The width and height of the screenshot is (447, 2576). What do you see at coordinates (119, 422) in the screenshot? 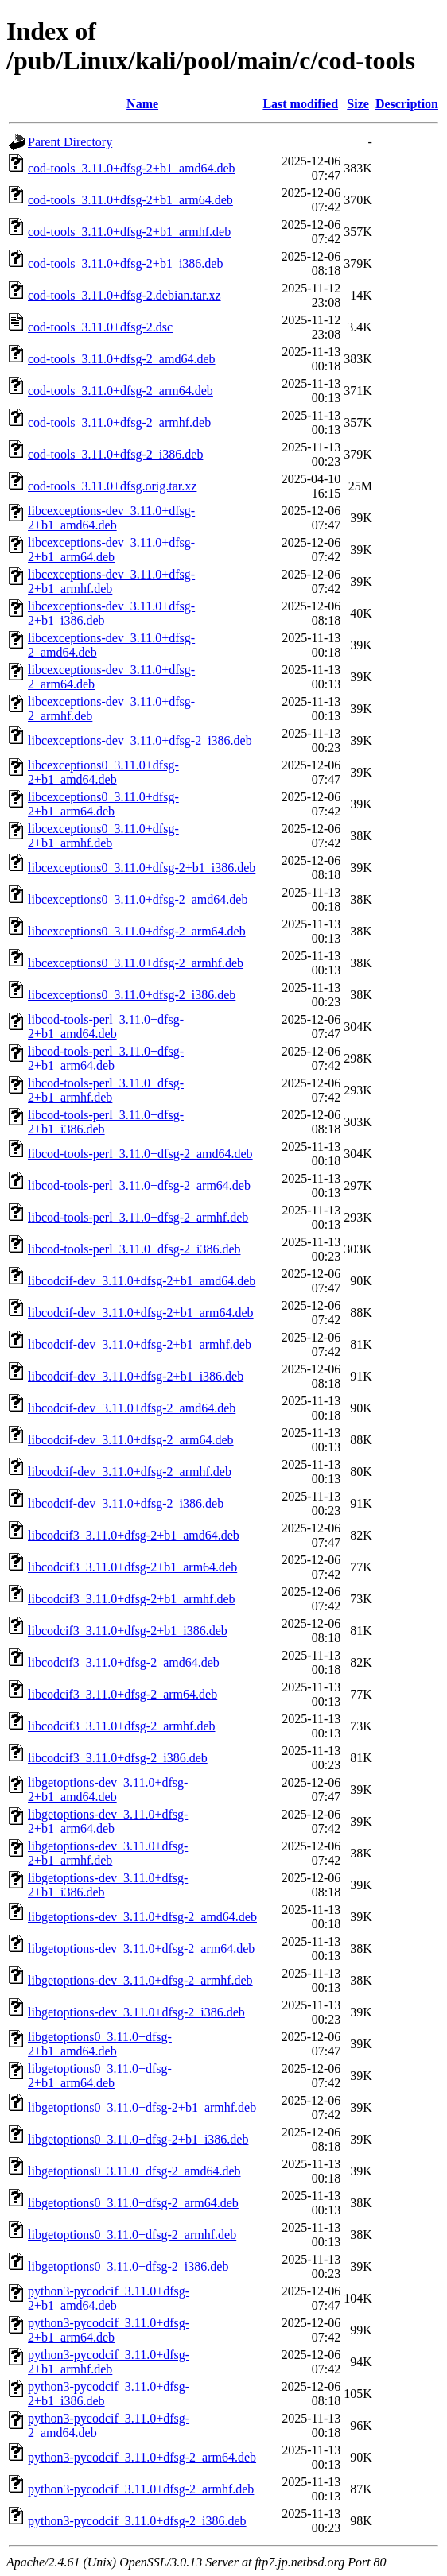
I see `cod-tools_3.11.0+dfsg-2_armhf.deb` at bounding box center [119, 422].